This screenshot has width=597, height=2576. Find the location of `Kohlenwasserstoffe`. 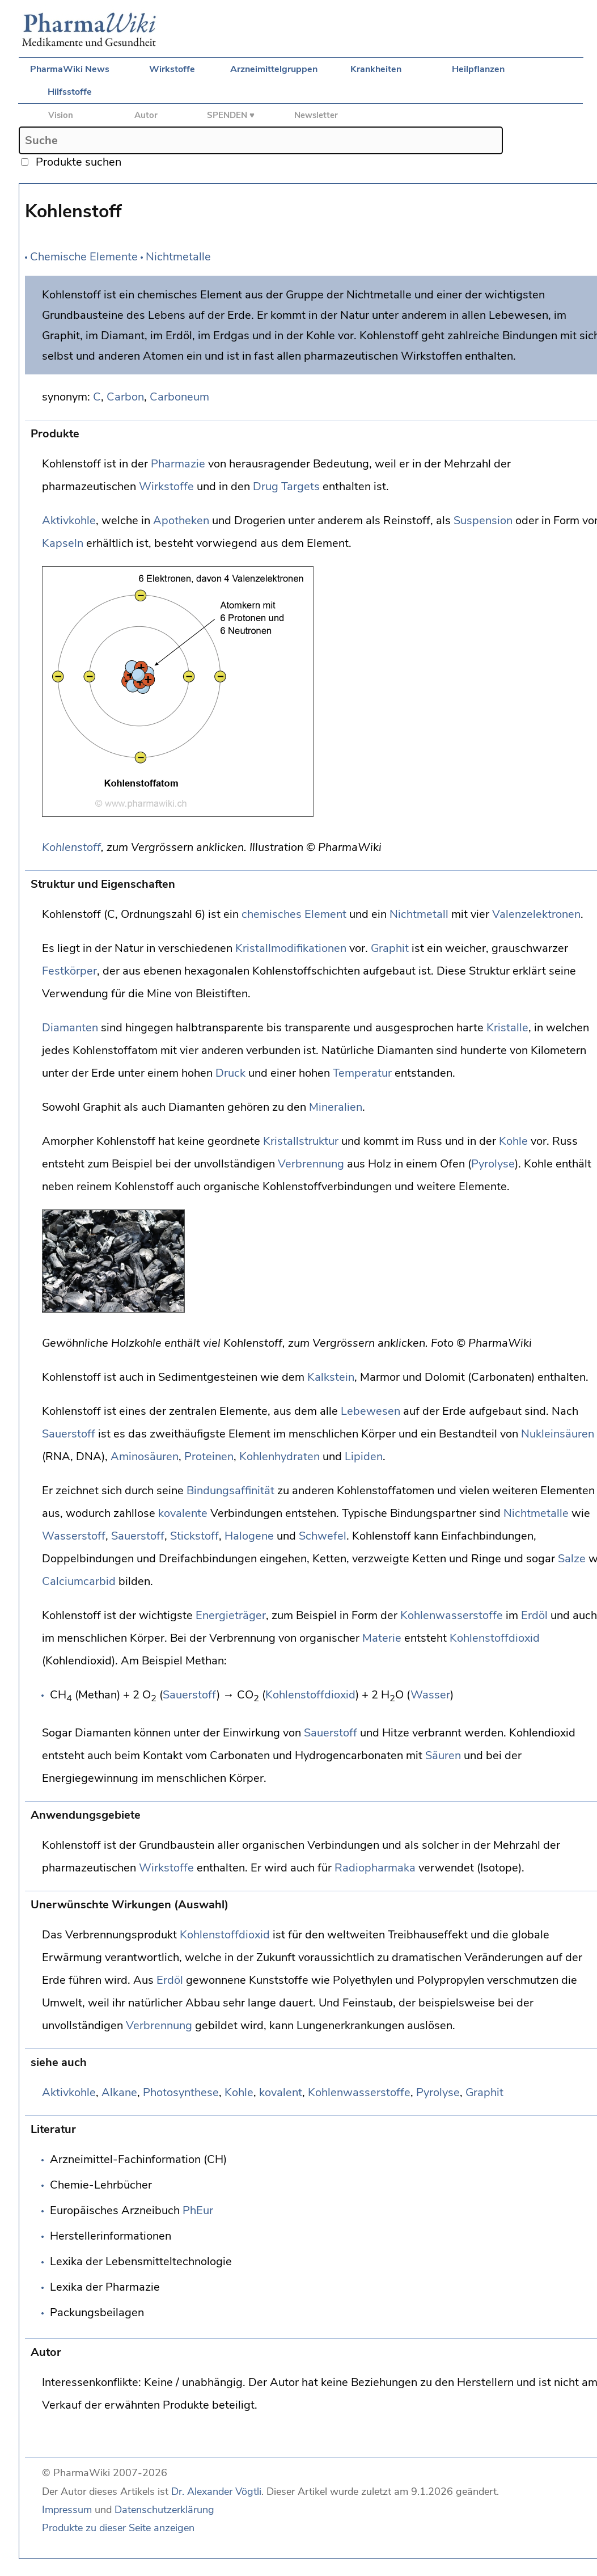

Kohlenwasserstoffe is located at coordinates (451, 1615).